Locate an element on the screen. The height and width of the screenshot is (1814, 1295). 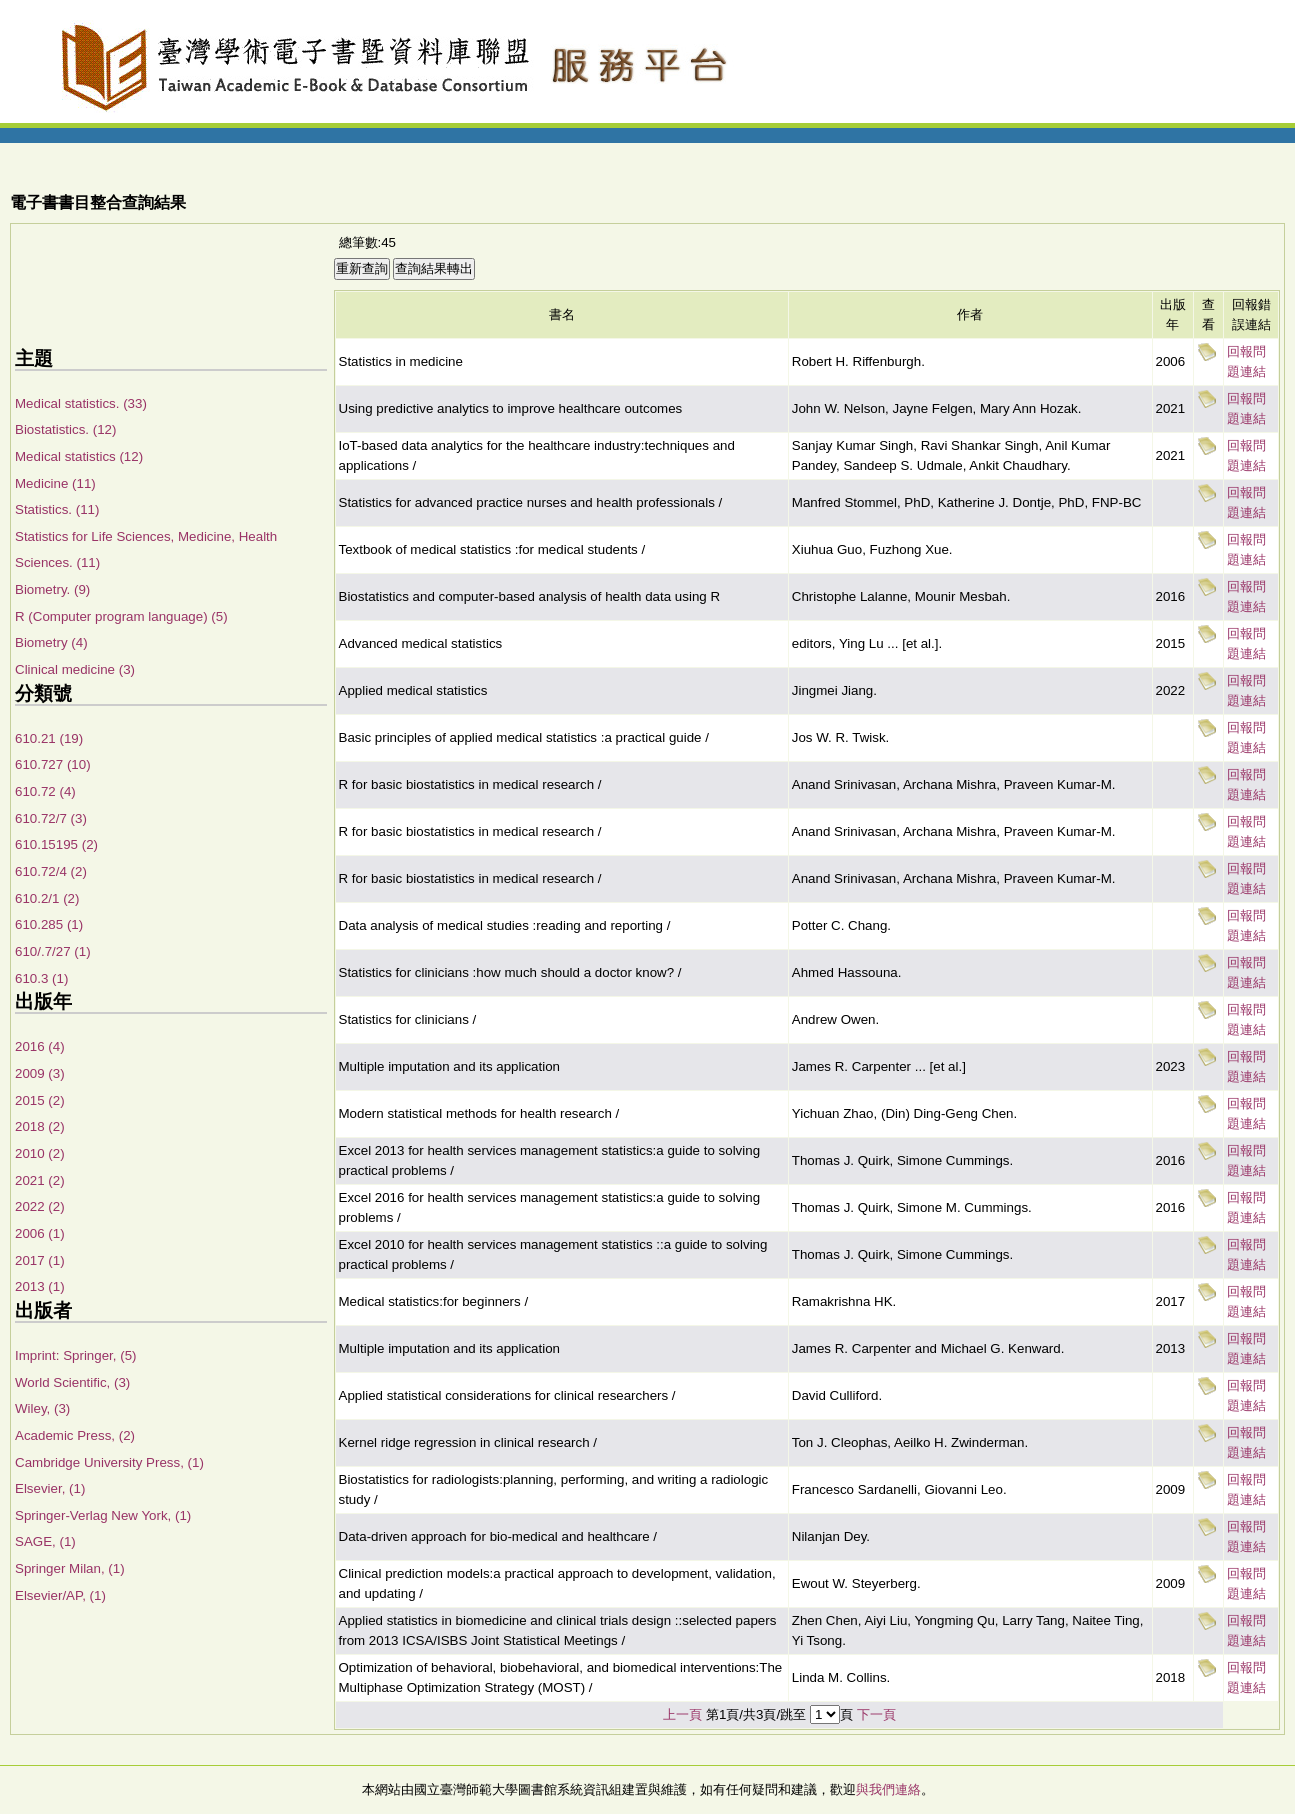
2013 (1) is located at coordinates (40, 1286).